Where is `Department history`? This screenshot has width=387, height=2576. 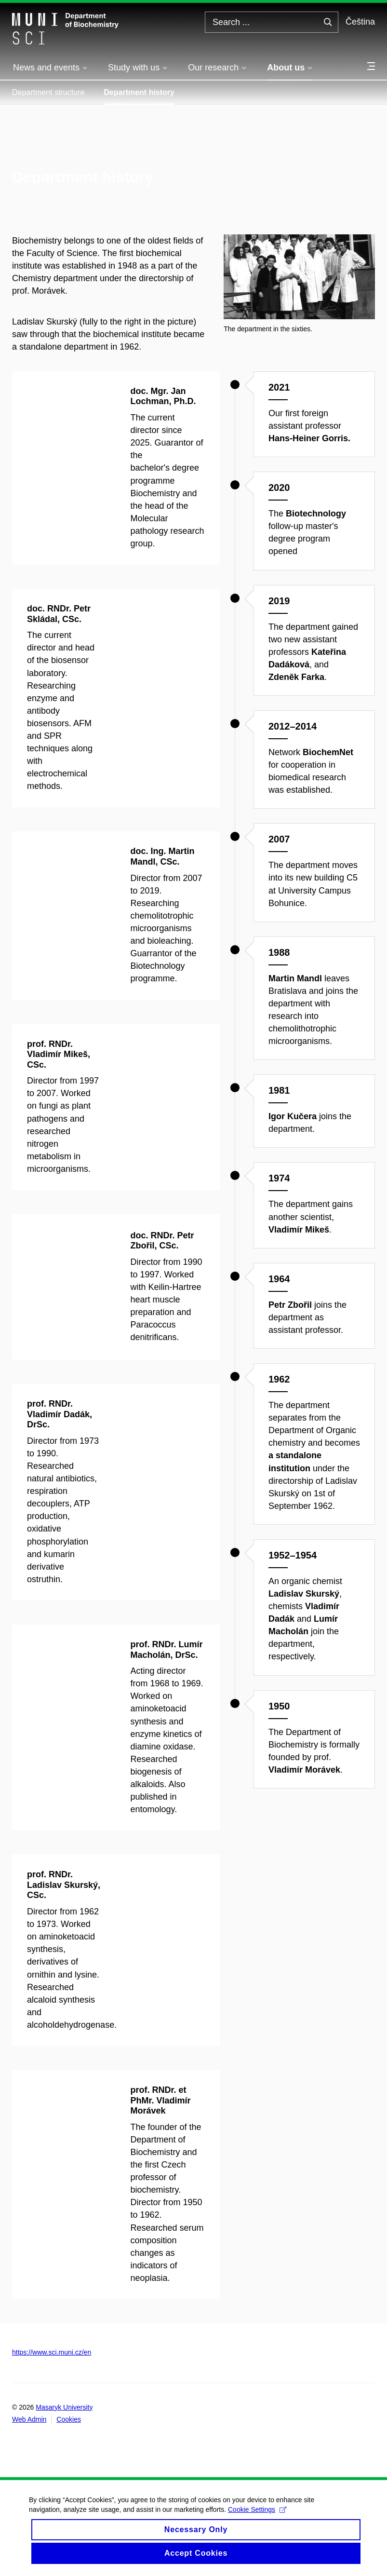 Department history is located at coordinates (139, 92).